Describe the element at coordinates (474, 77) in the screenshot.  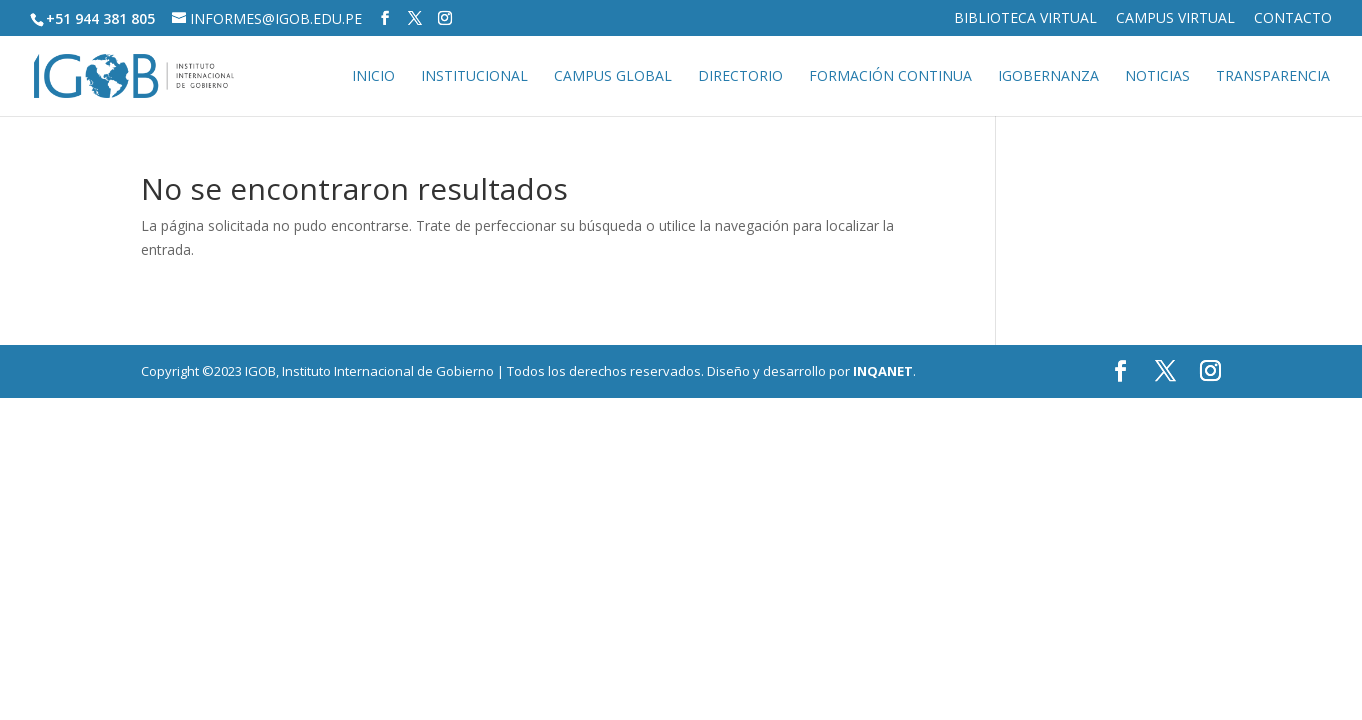
I see `Institucional` at that location.